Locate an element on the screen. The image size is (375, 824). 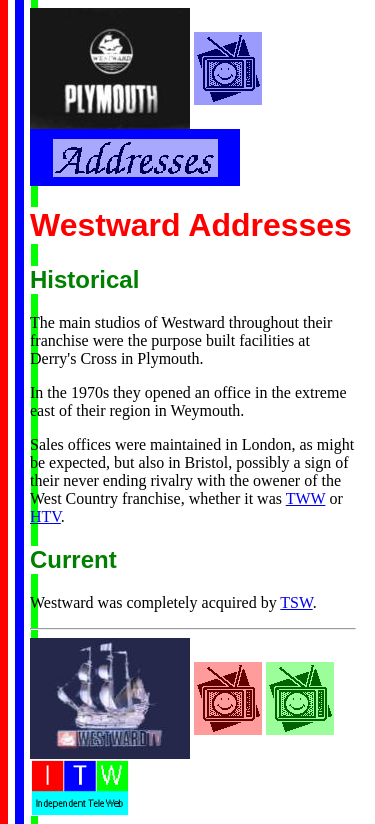
HTV is located at coordinates (45, 516).